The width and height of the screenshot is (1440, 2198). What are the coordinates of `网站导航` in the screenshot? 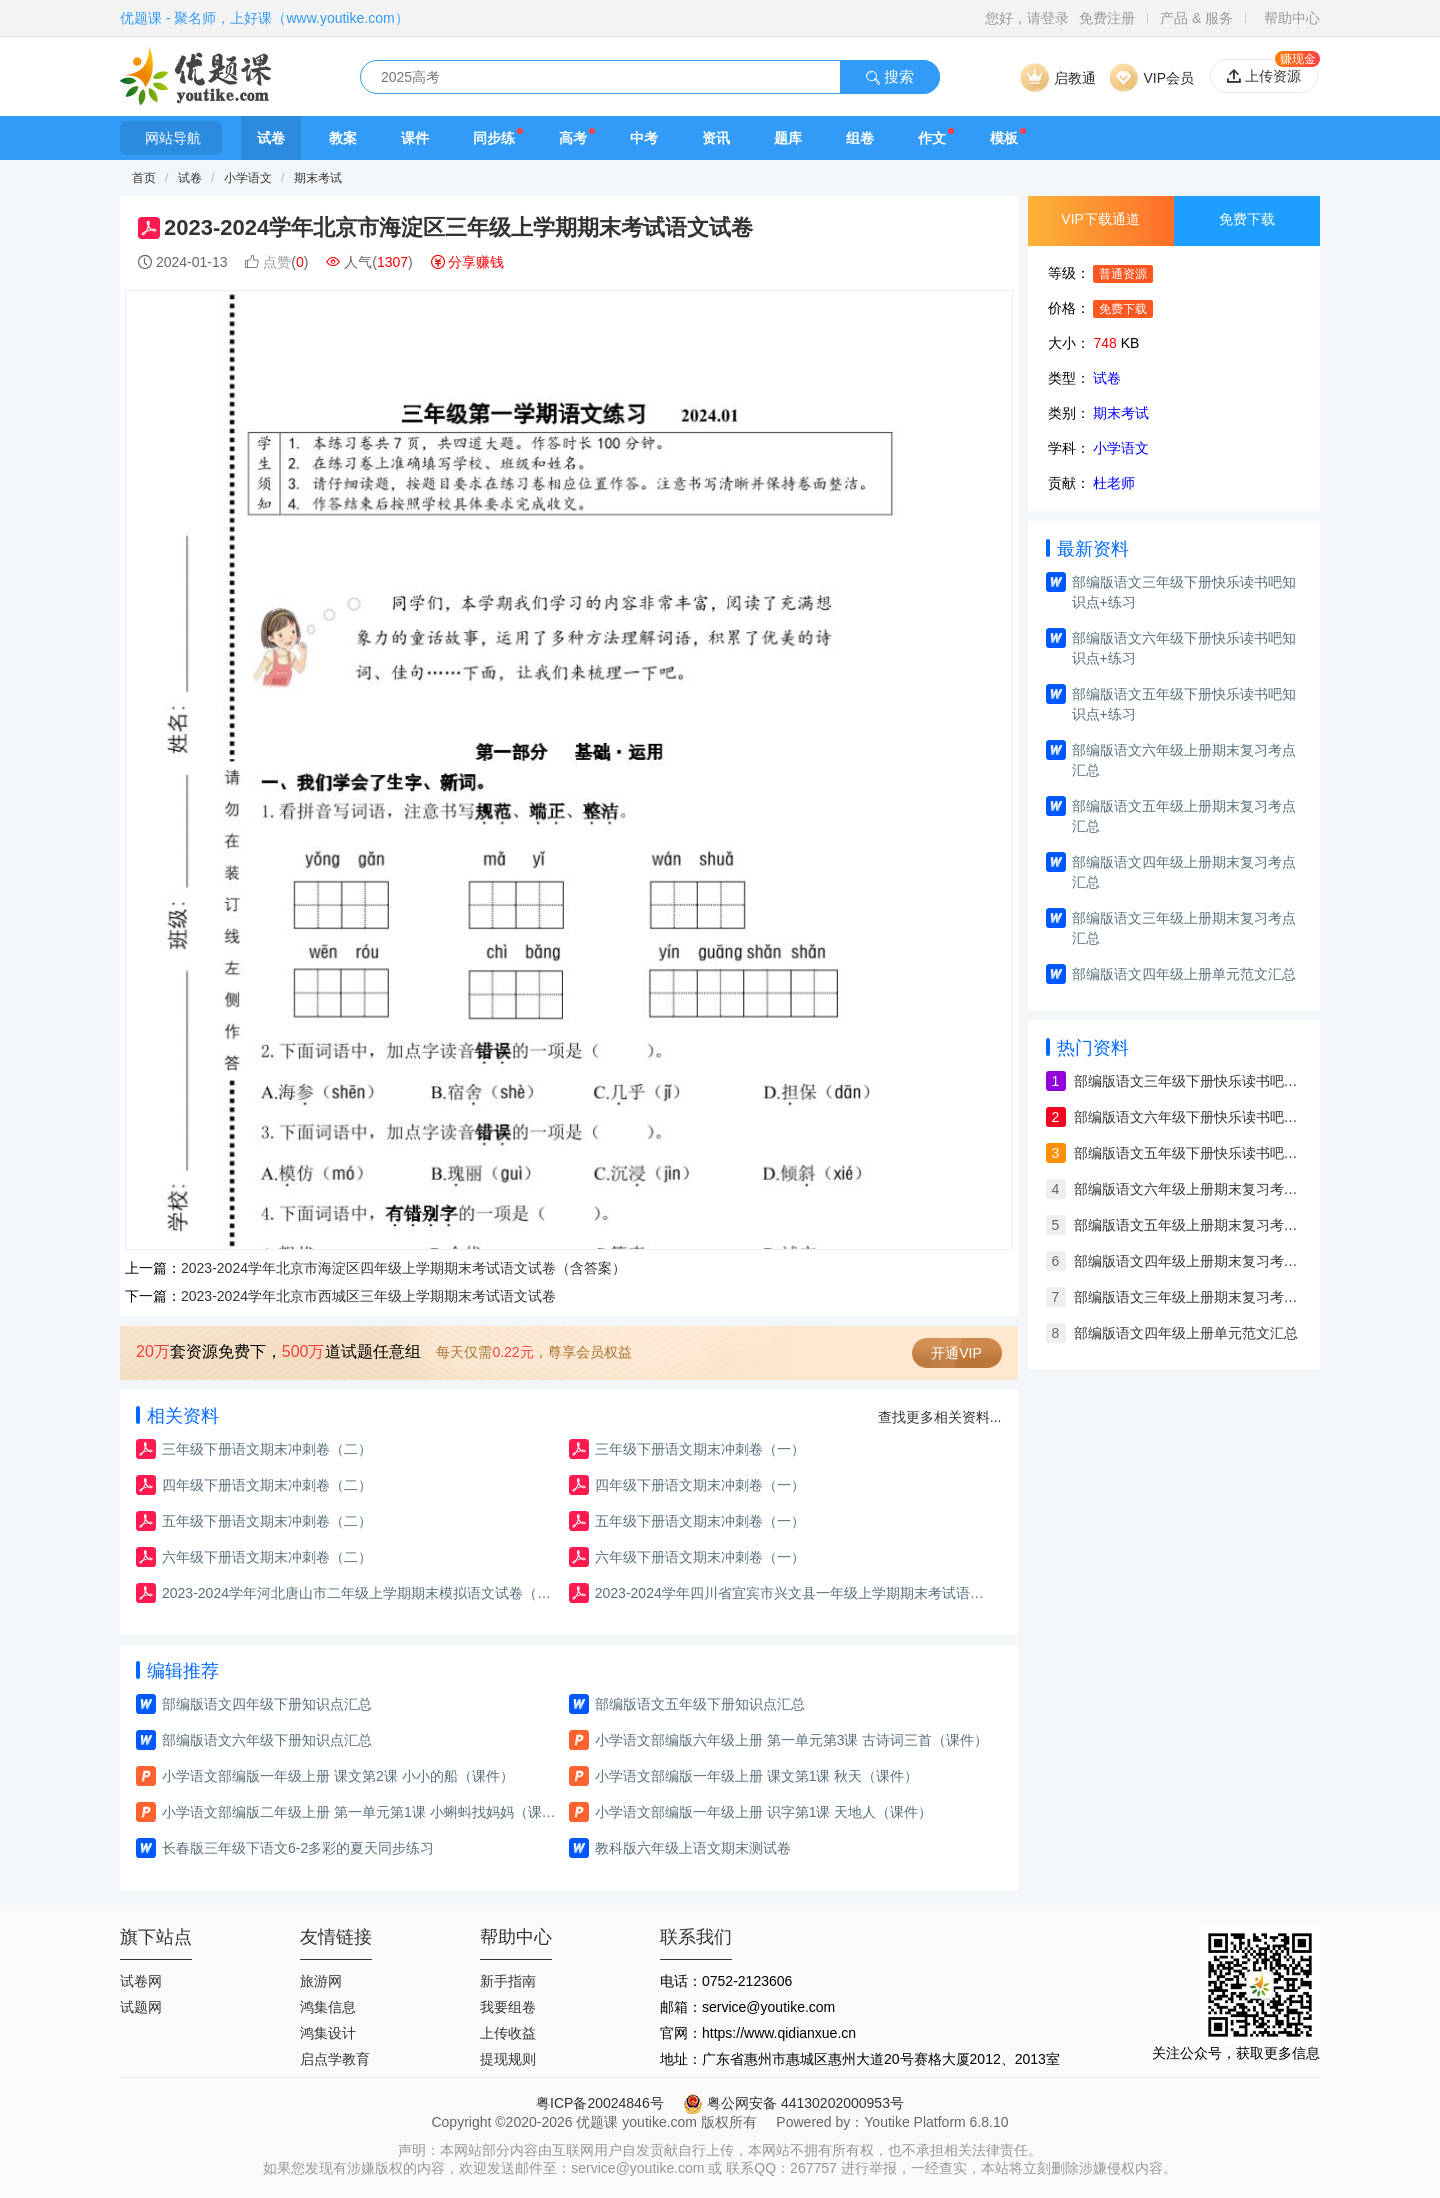 It's located at (171, 138).